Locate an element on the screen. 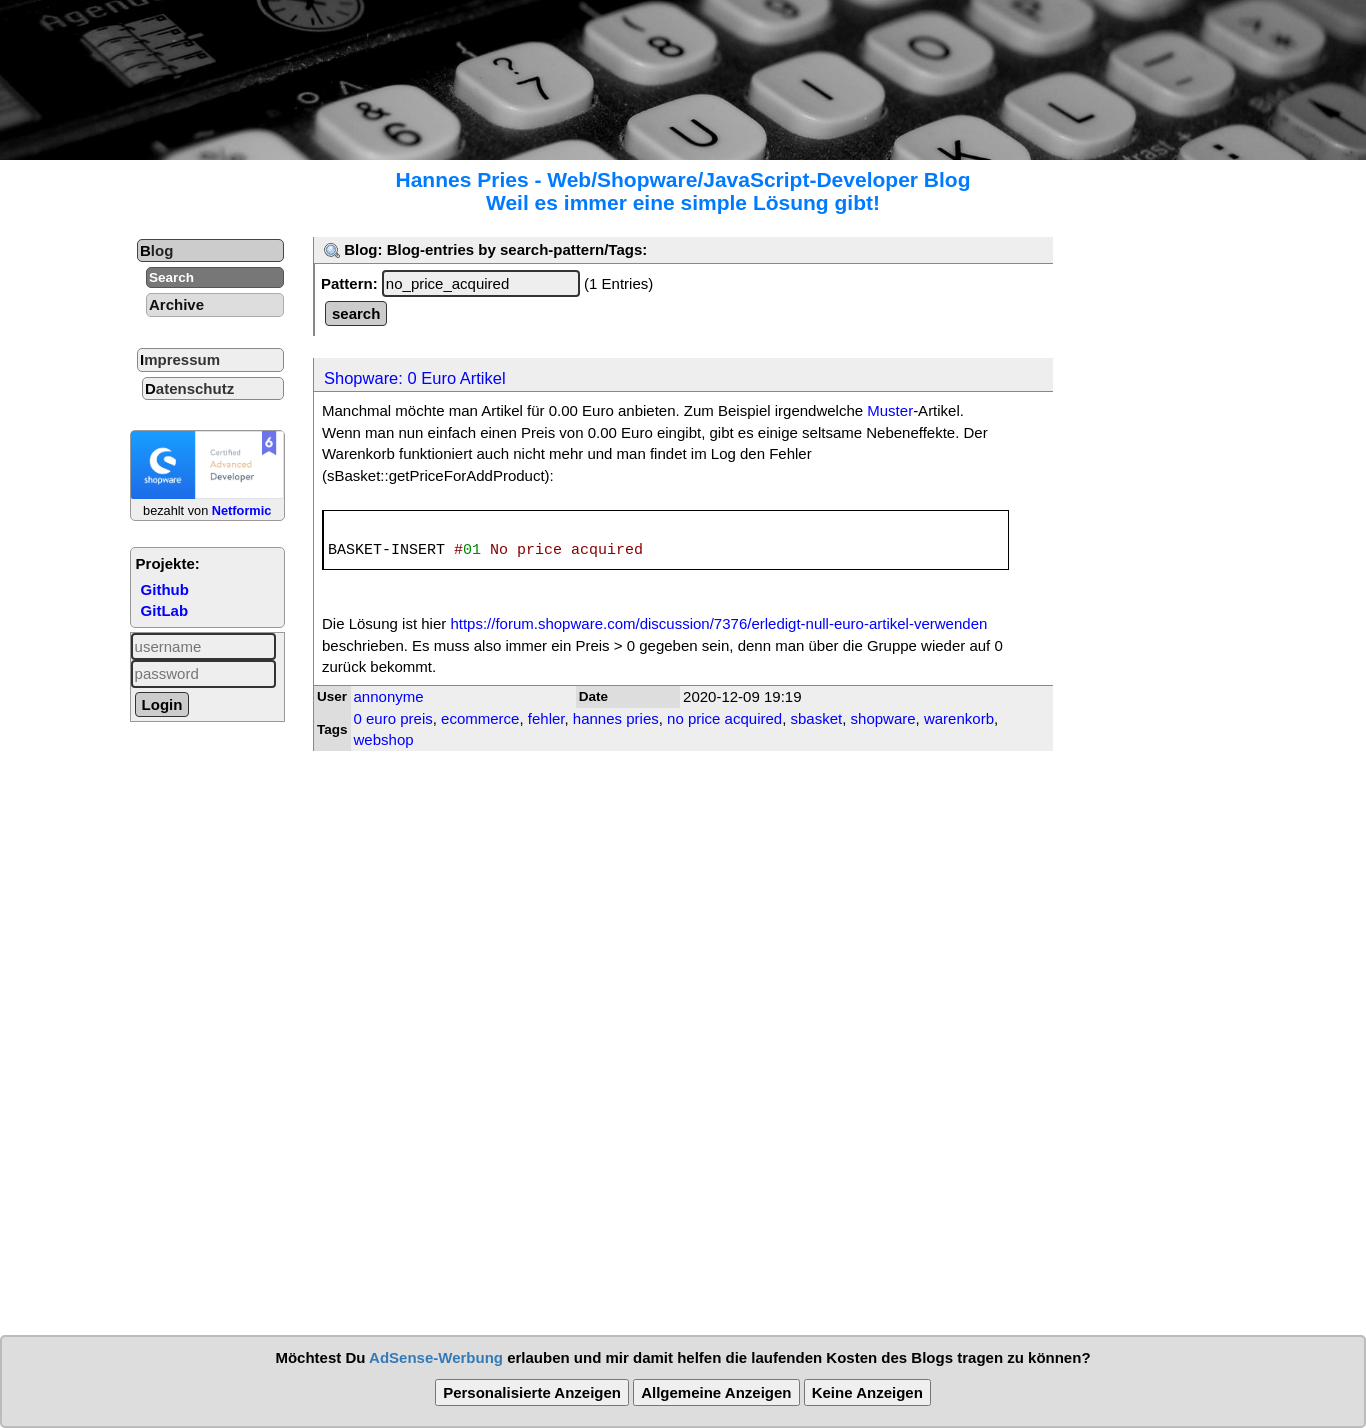 Image resolution: width=1366 pixels, height=1428 pixels. Allgemeine Anzeigen is located at coordinates (716, 1392).